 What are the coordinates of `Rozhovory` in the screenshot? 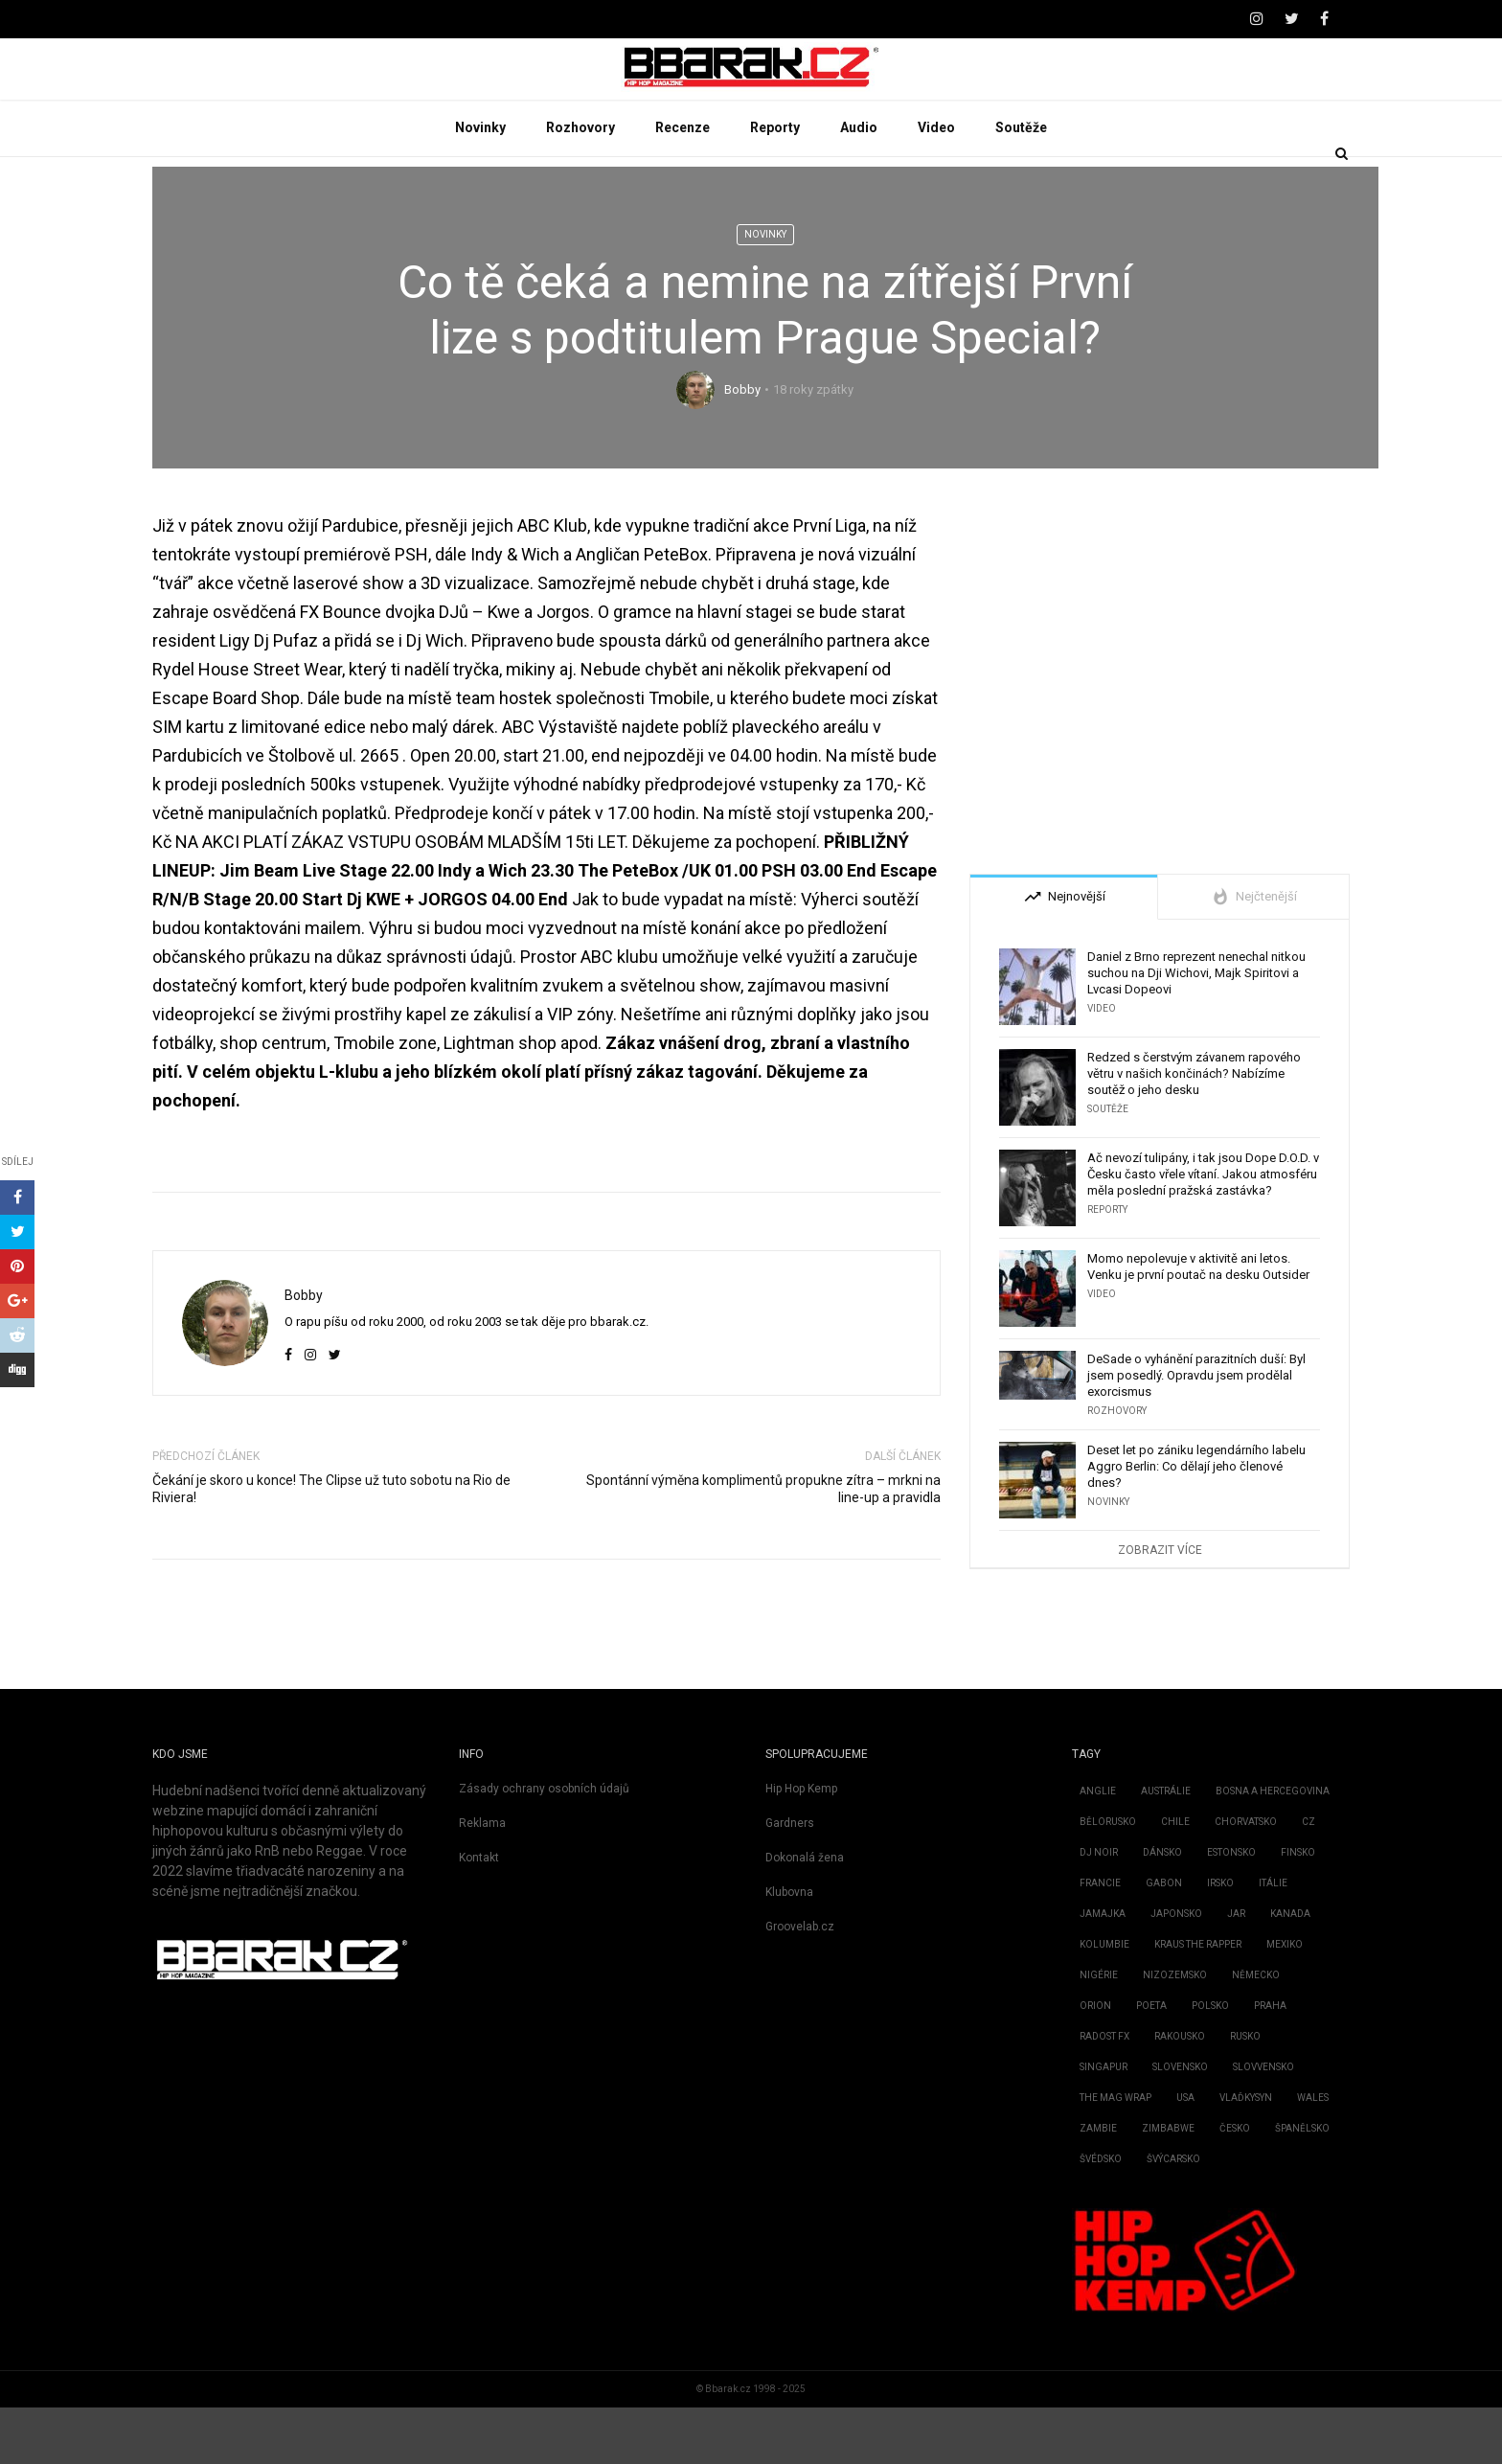 It's located at (580, 184).